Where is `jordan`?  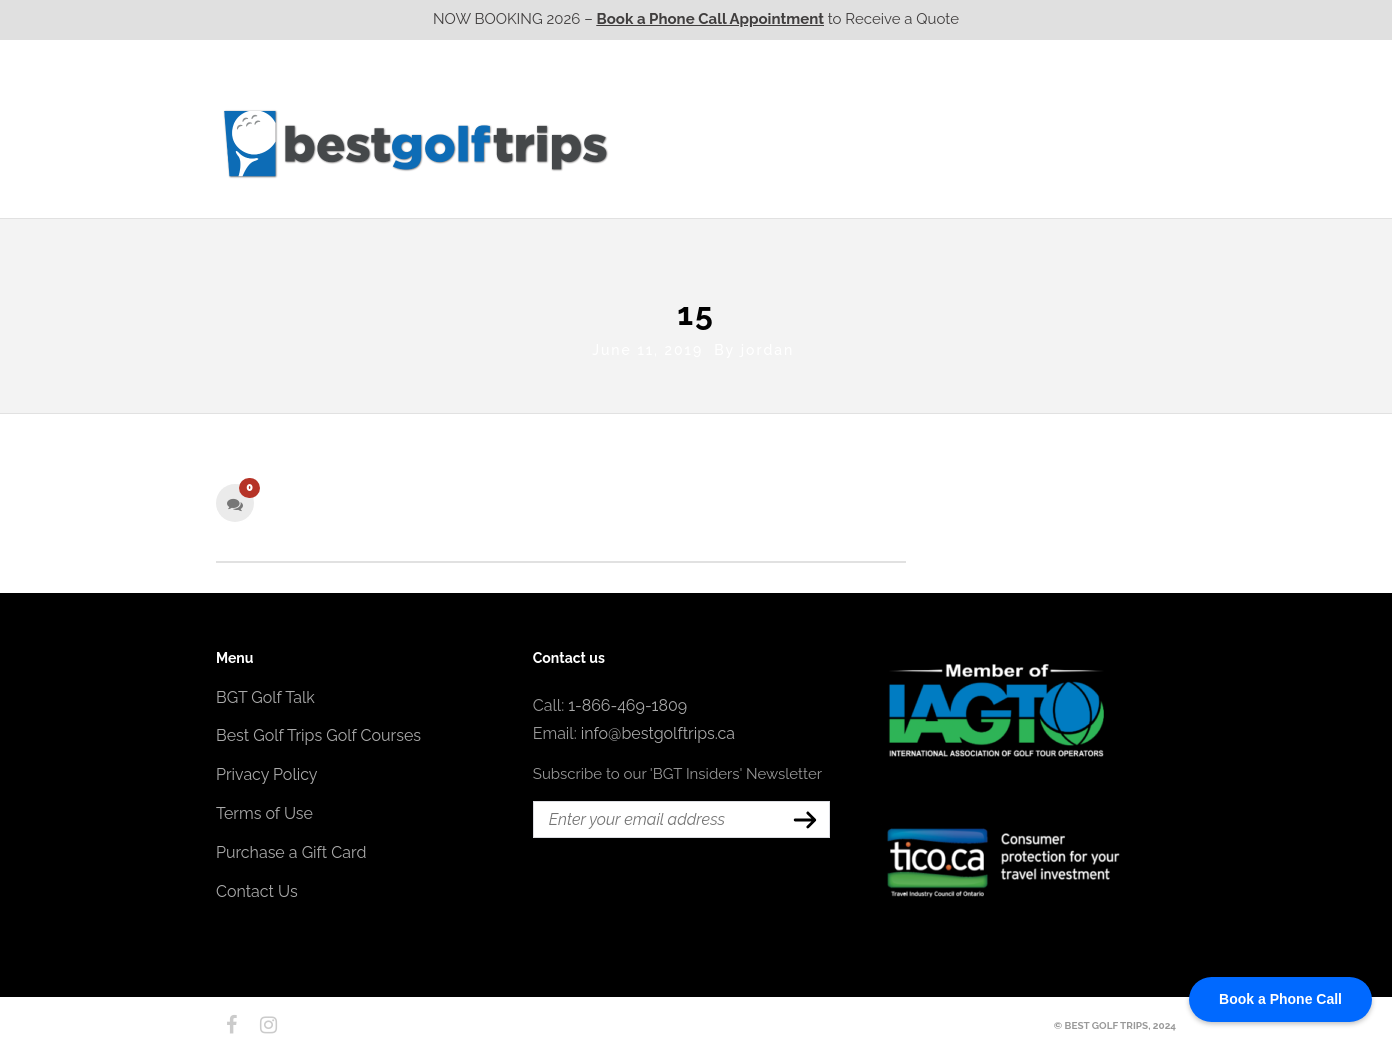
jordan is located at coordinates (767, 345).